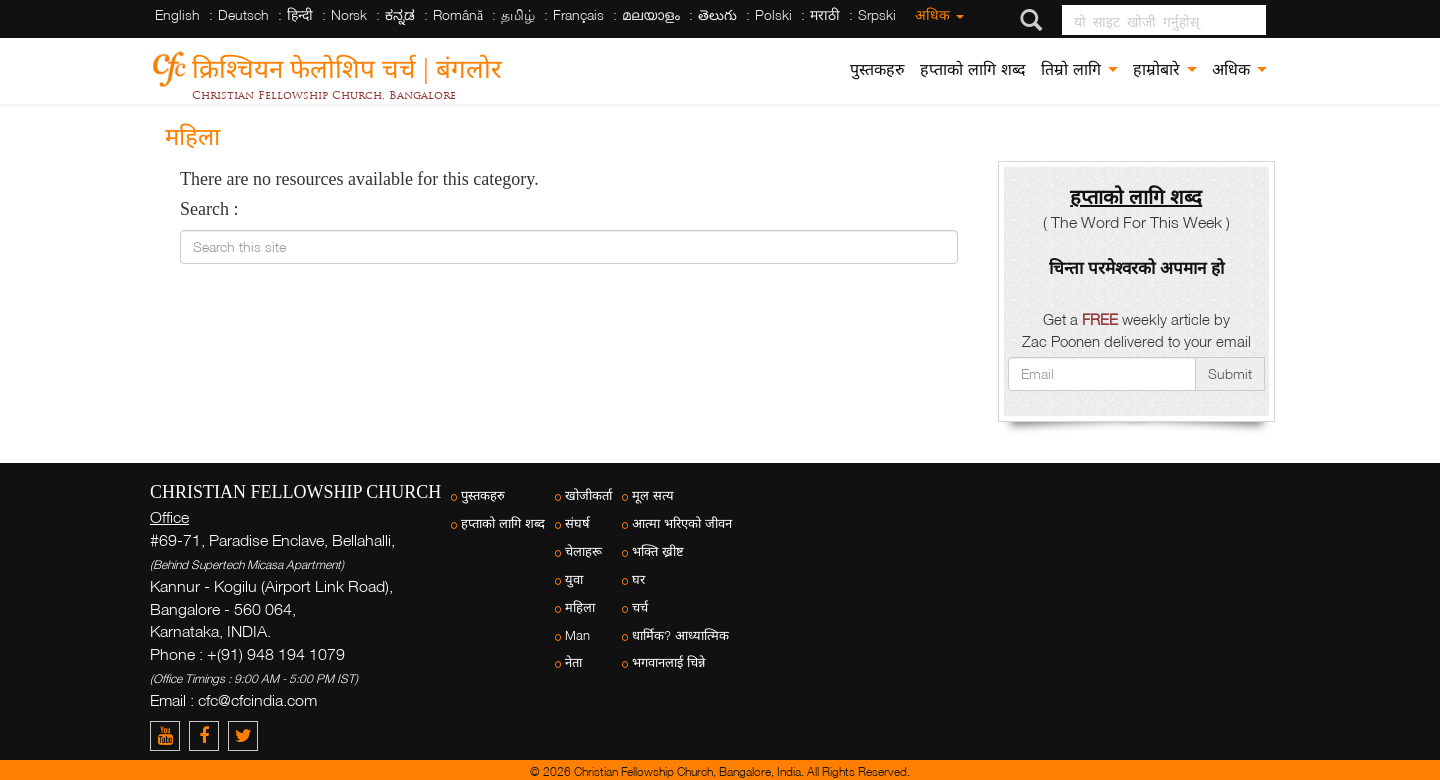  What do you see at coordinates (324, 95) in the screenshot?
I see `Christian Fellowship Church, Bangalore` at bounding box center [324, 95].